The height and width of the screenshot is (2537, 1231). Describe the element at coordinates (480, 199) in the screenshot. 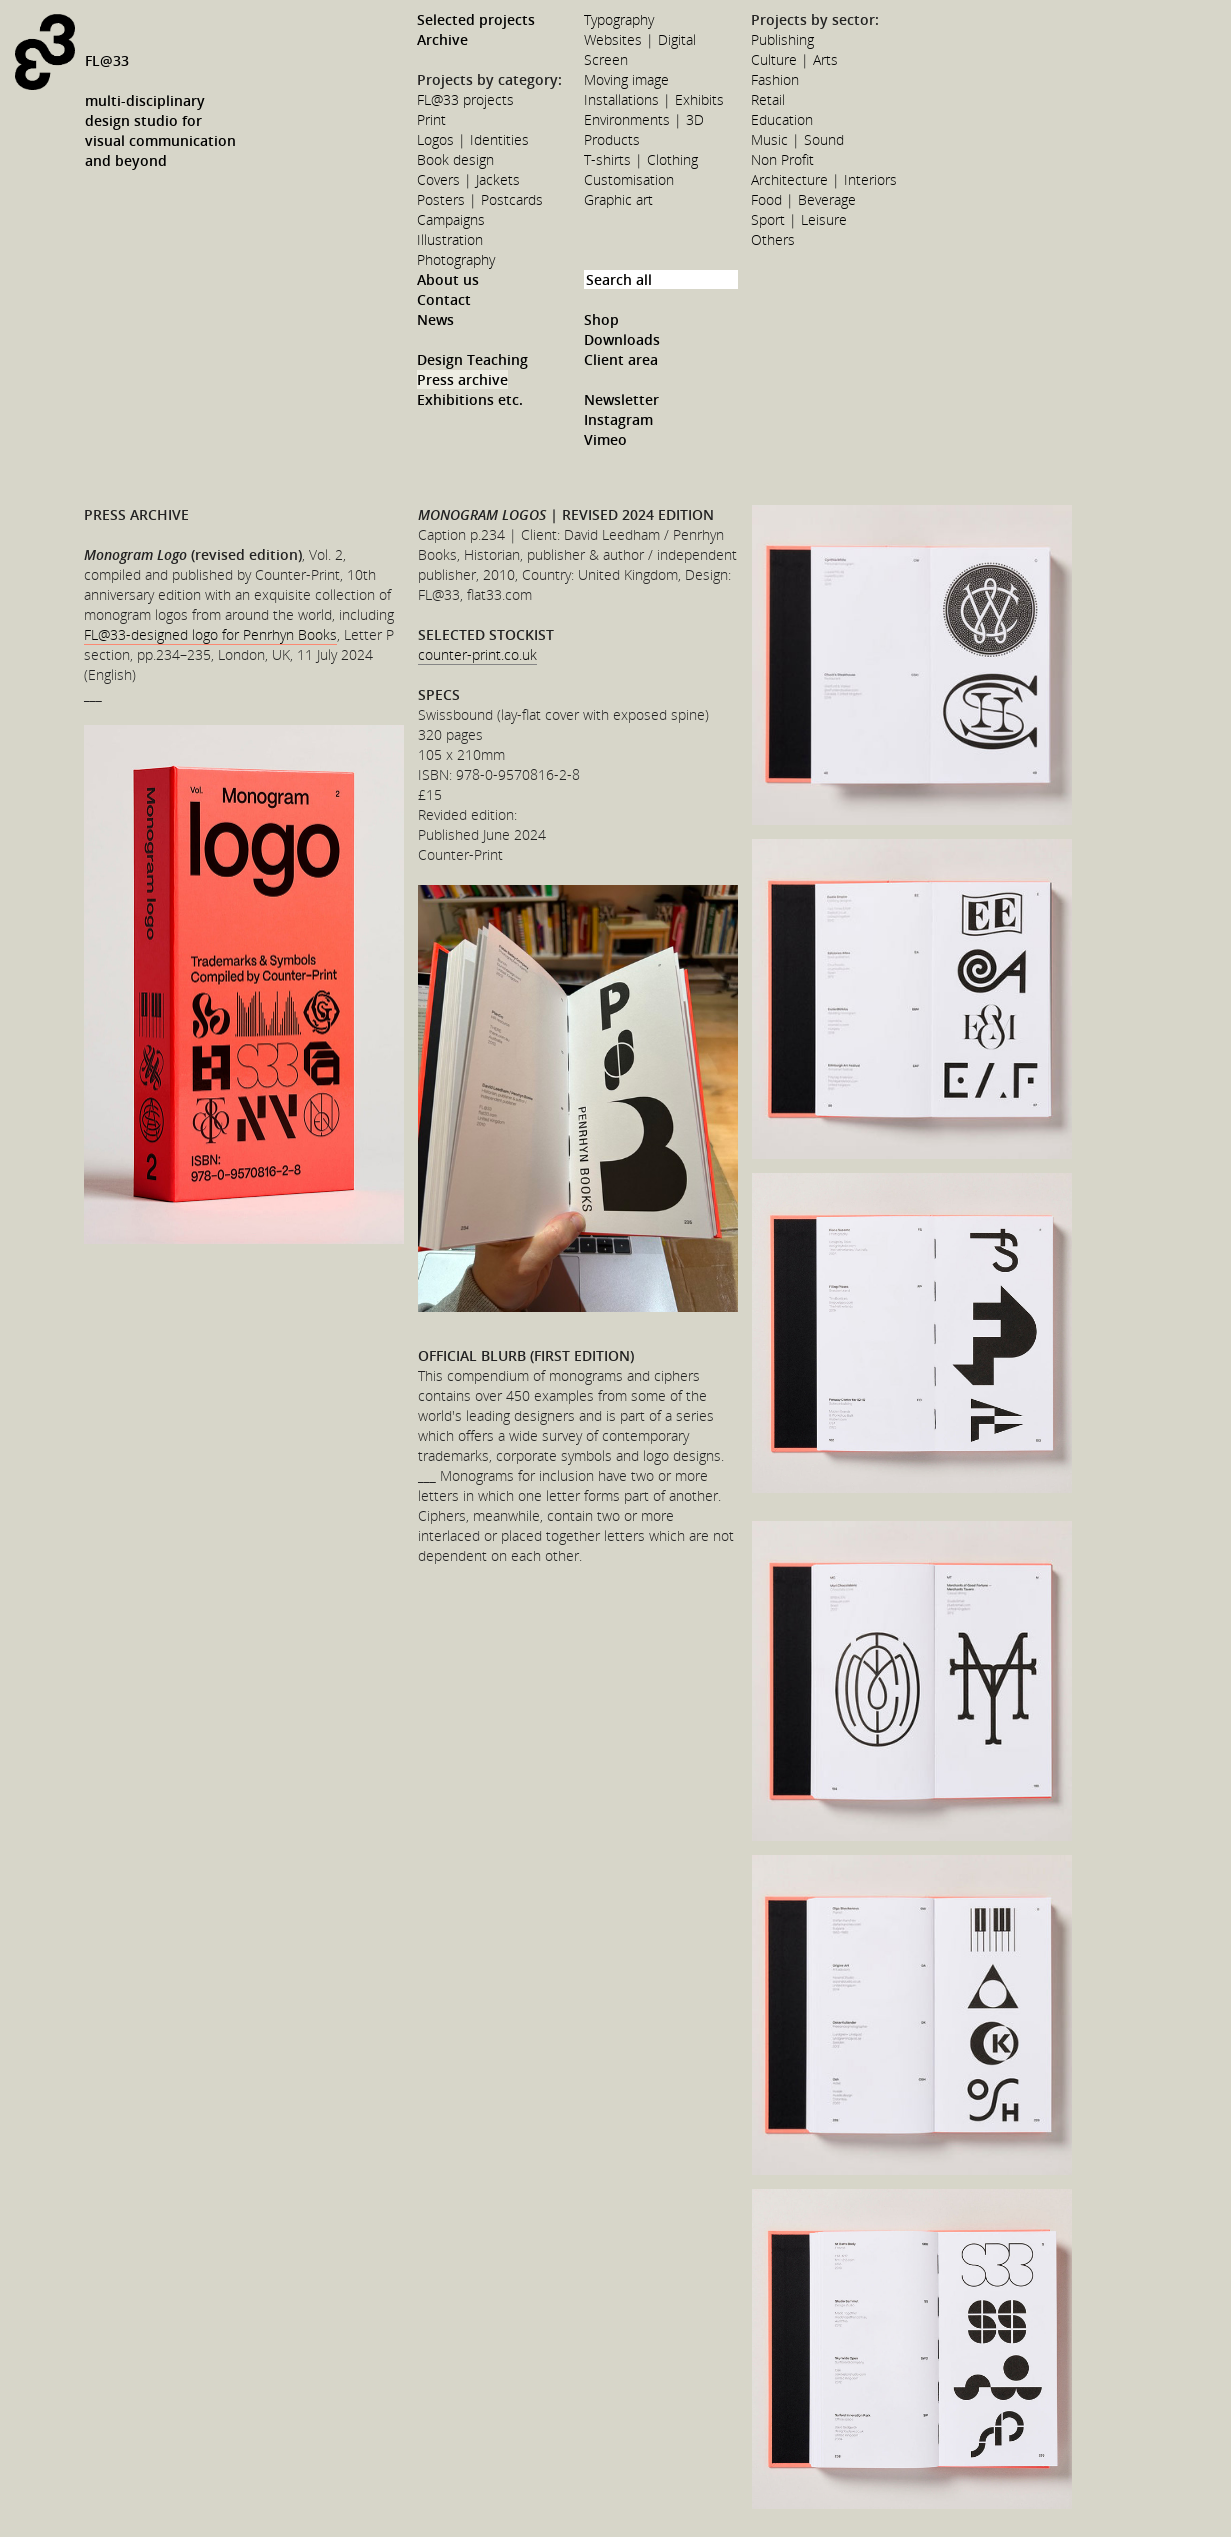

I see `Posters | Postcards` at that location.